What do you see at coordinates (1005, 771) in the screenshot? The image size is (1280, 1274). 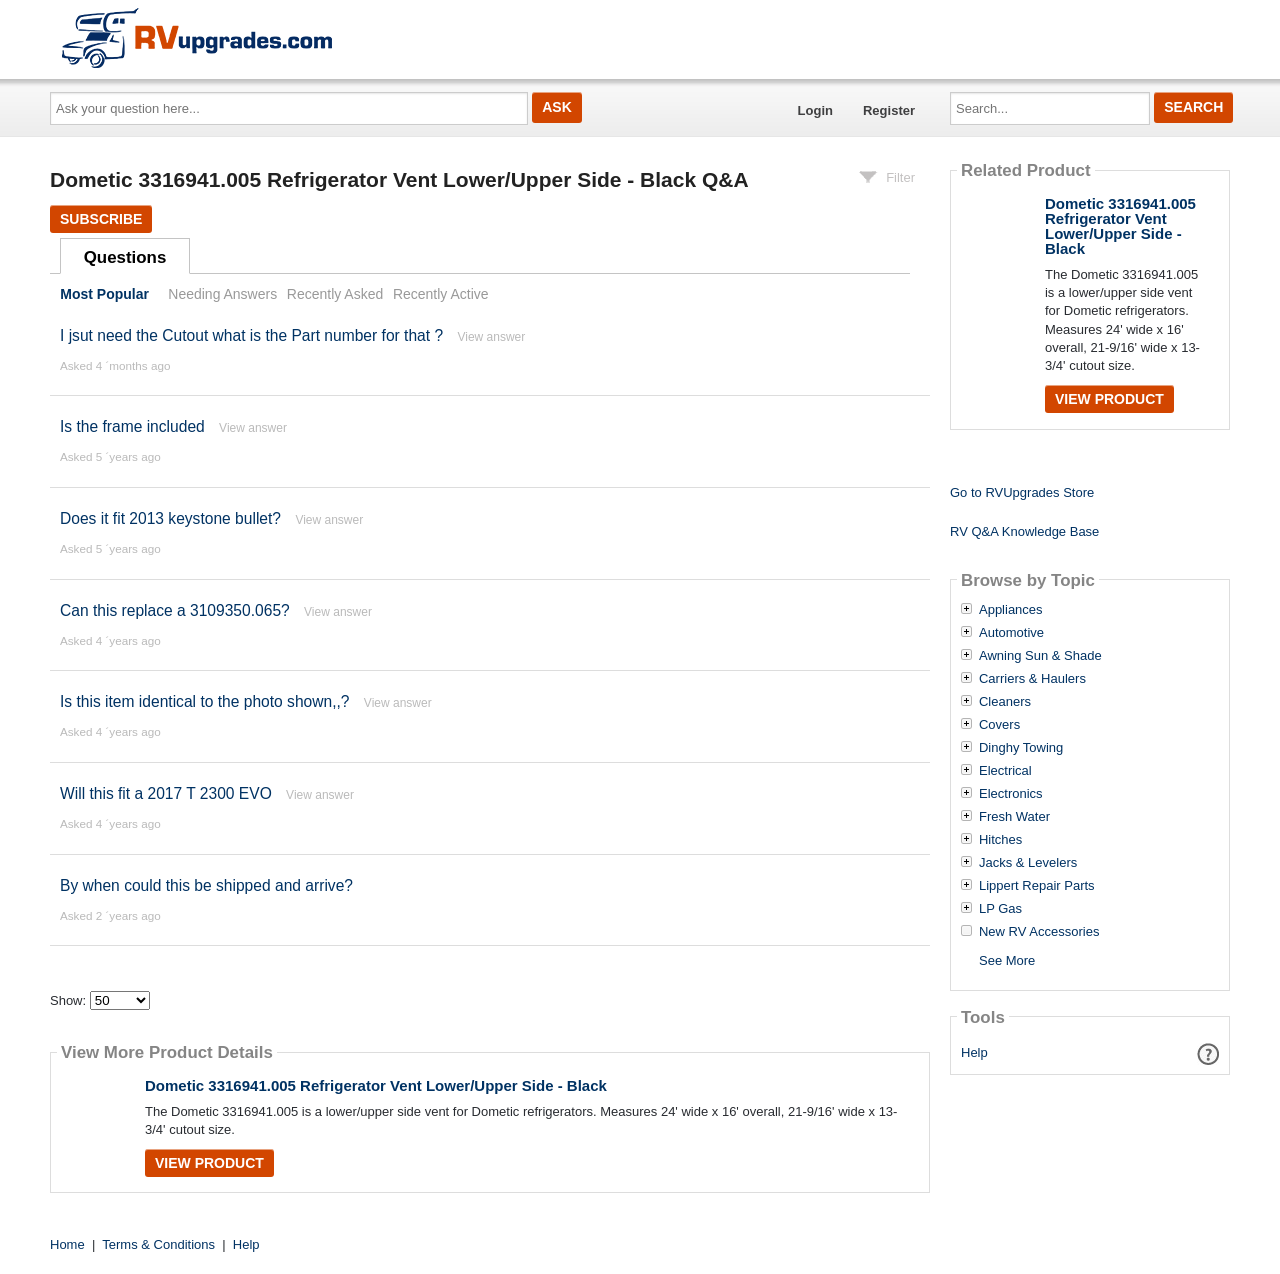 I see `Electrical` at bounding box center [1005, 771].